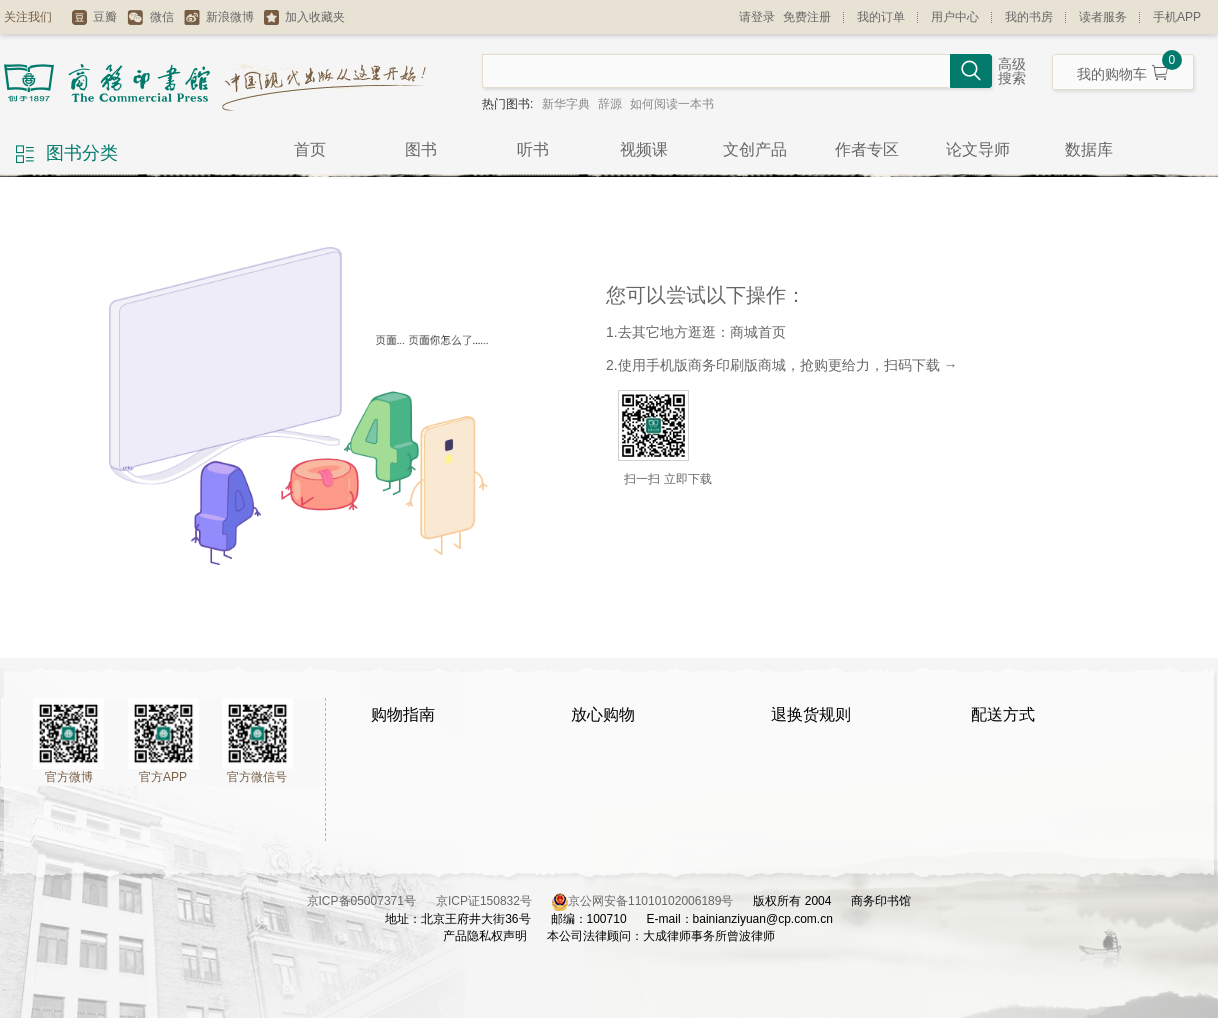 The height and width of the screenshot is (1018, 1218). Describe the element at coordinates (533, 149) in the screenshot. I see `听书` at that location.